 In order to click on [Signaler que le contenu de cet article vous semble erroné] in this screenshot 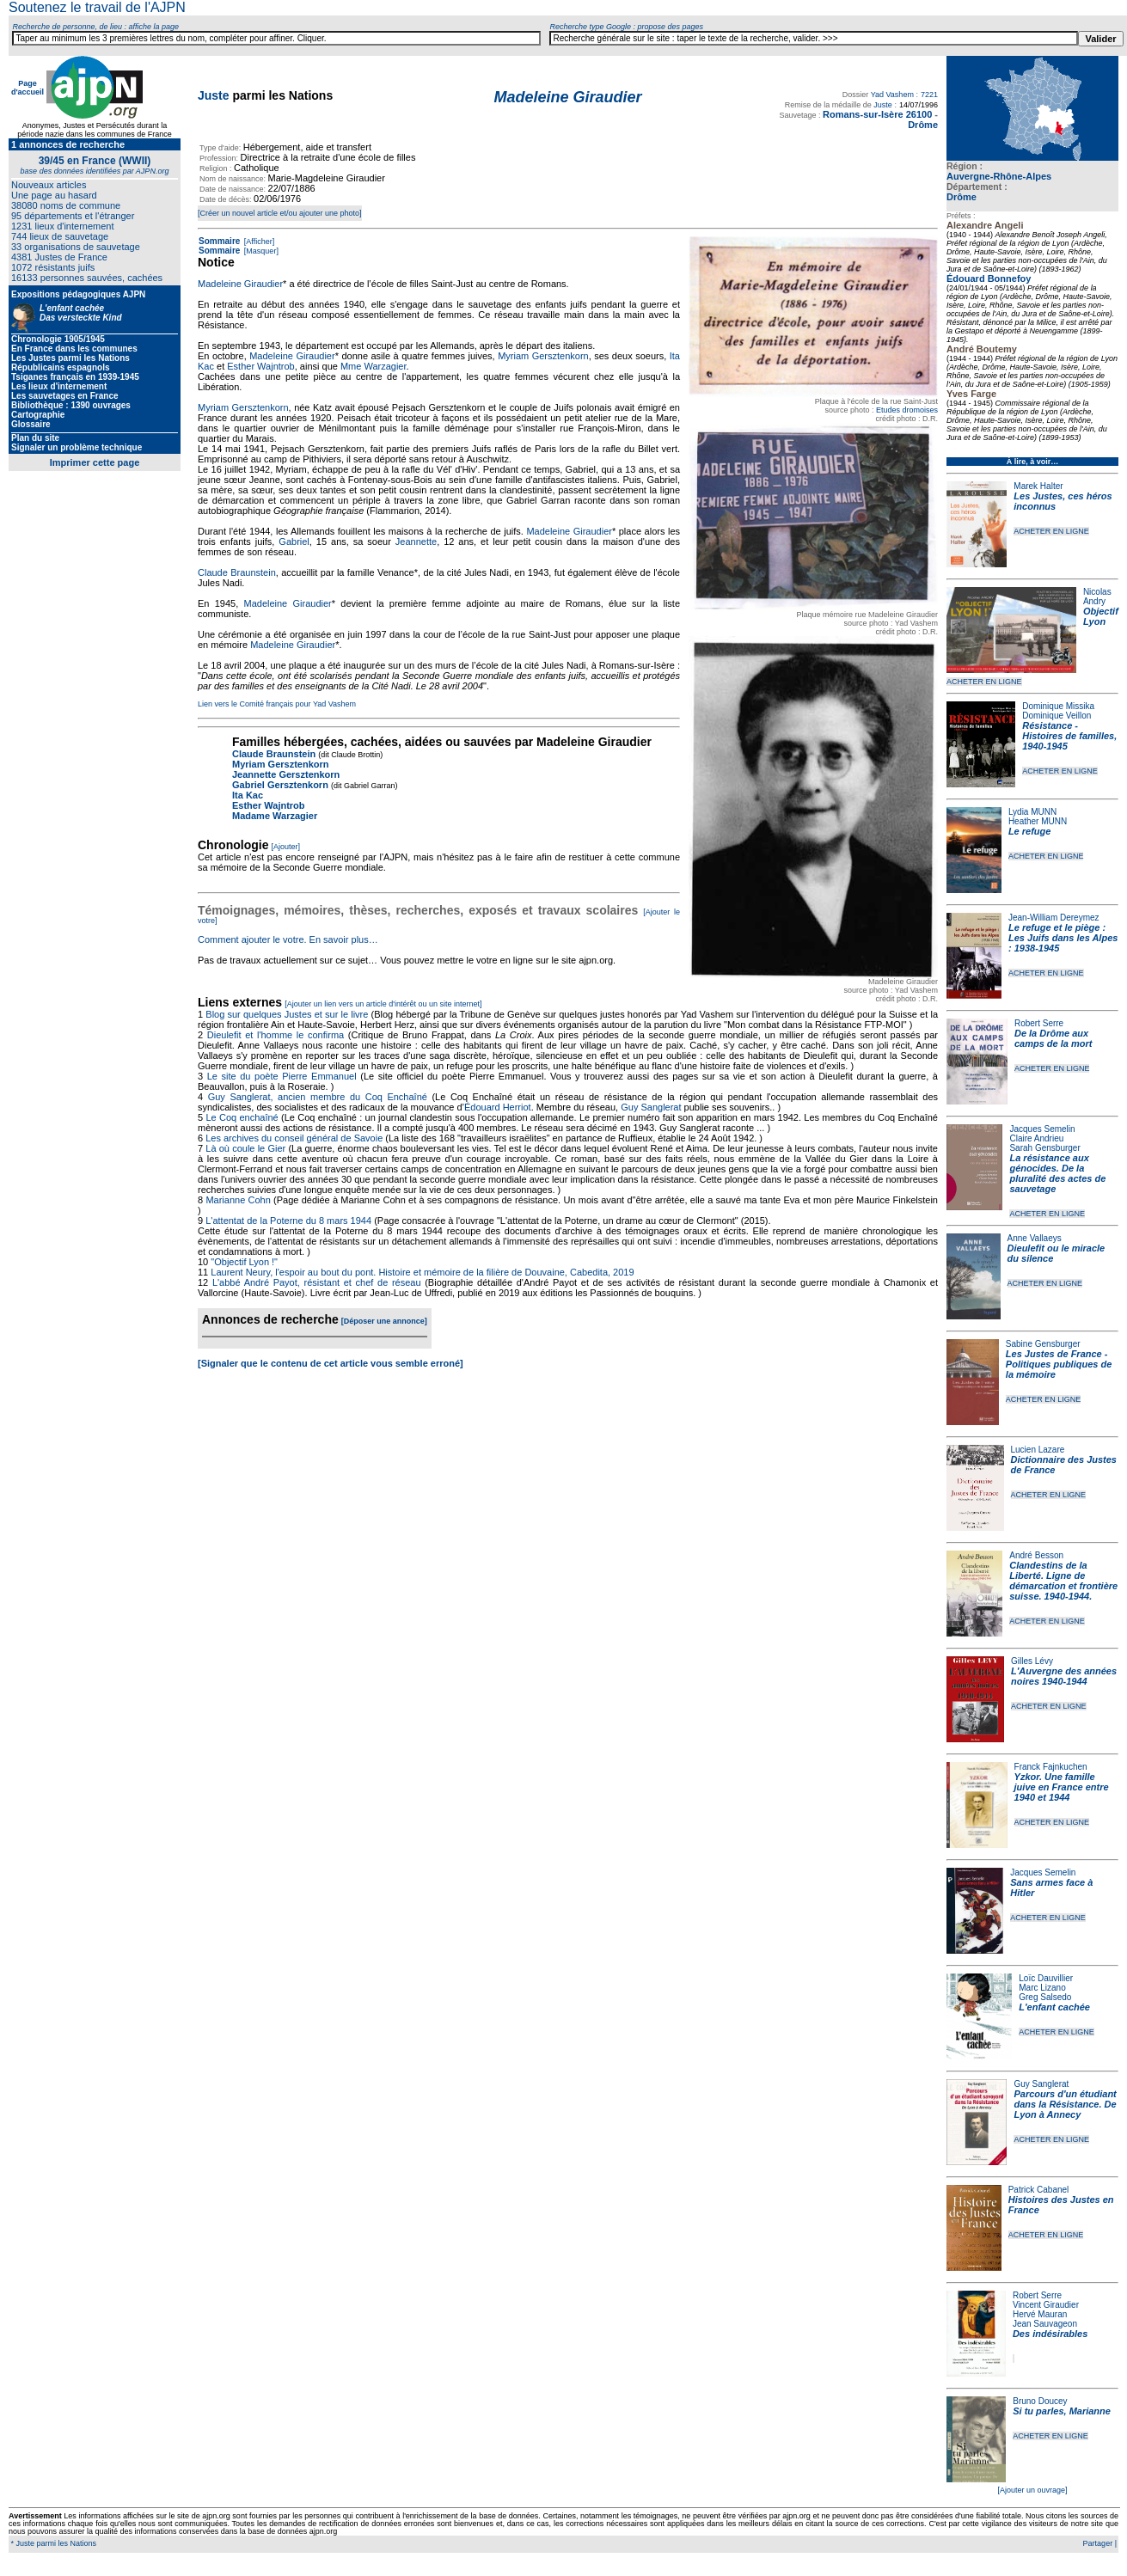, I will do `click(330, 1363)`.